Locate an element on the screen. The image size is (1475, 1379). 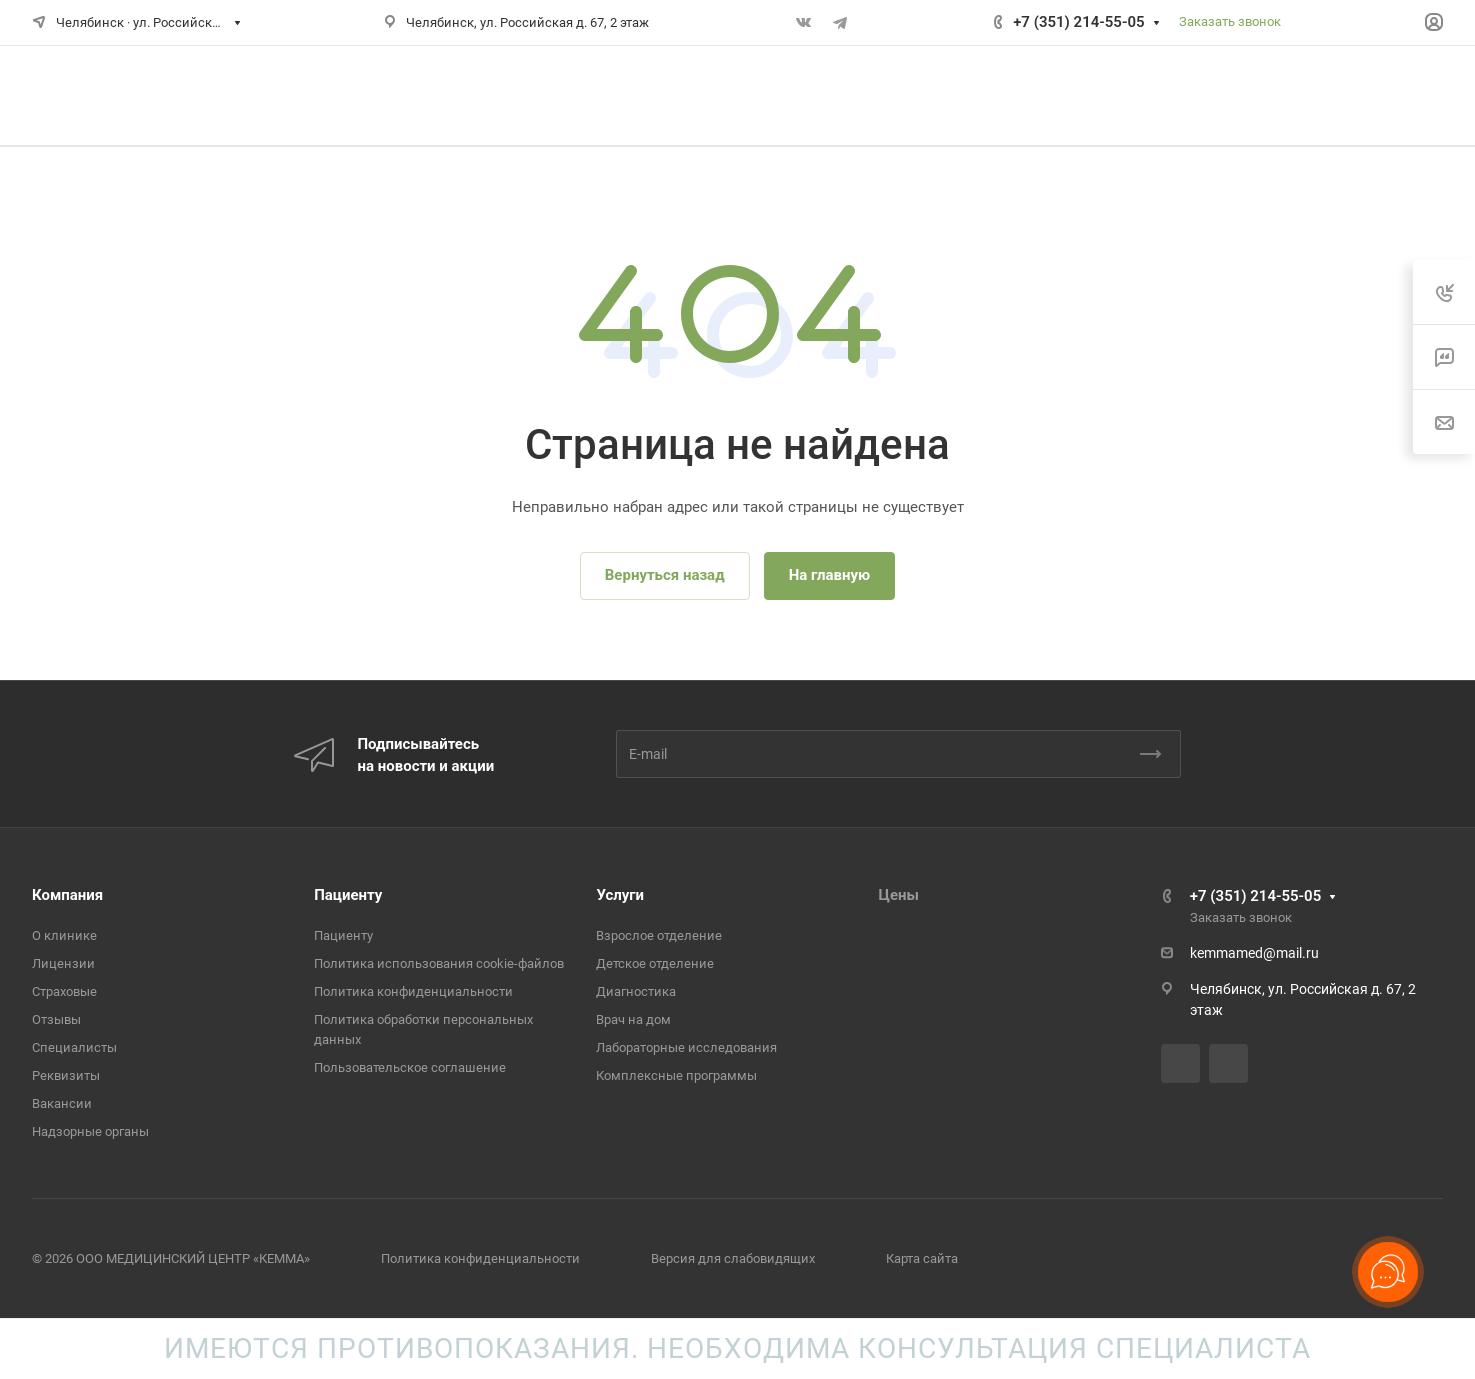
Специалисты is located at coordinates (74, 1047).